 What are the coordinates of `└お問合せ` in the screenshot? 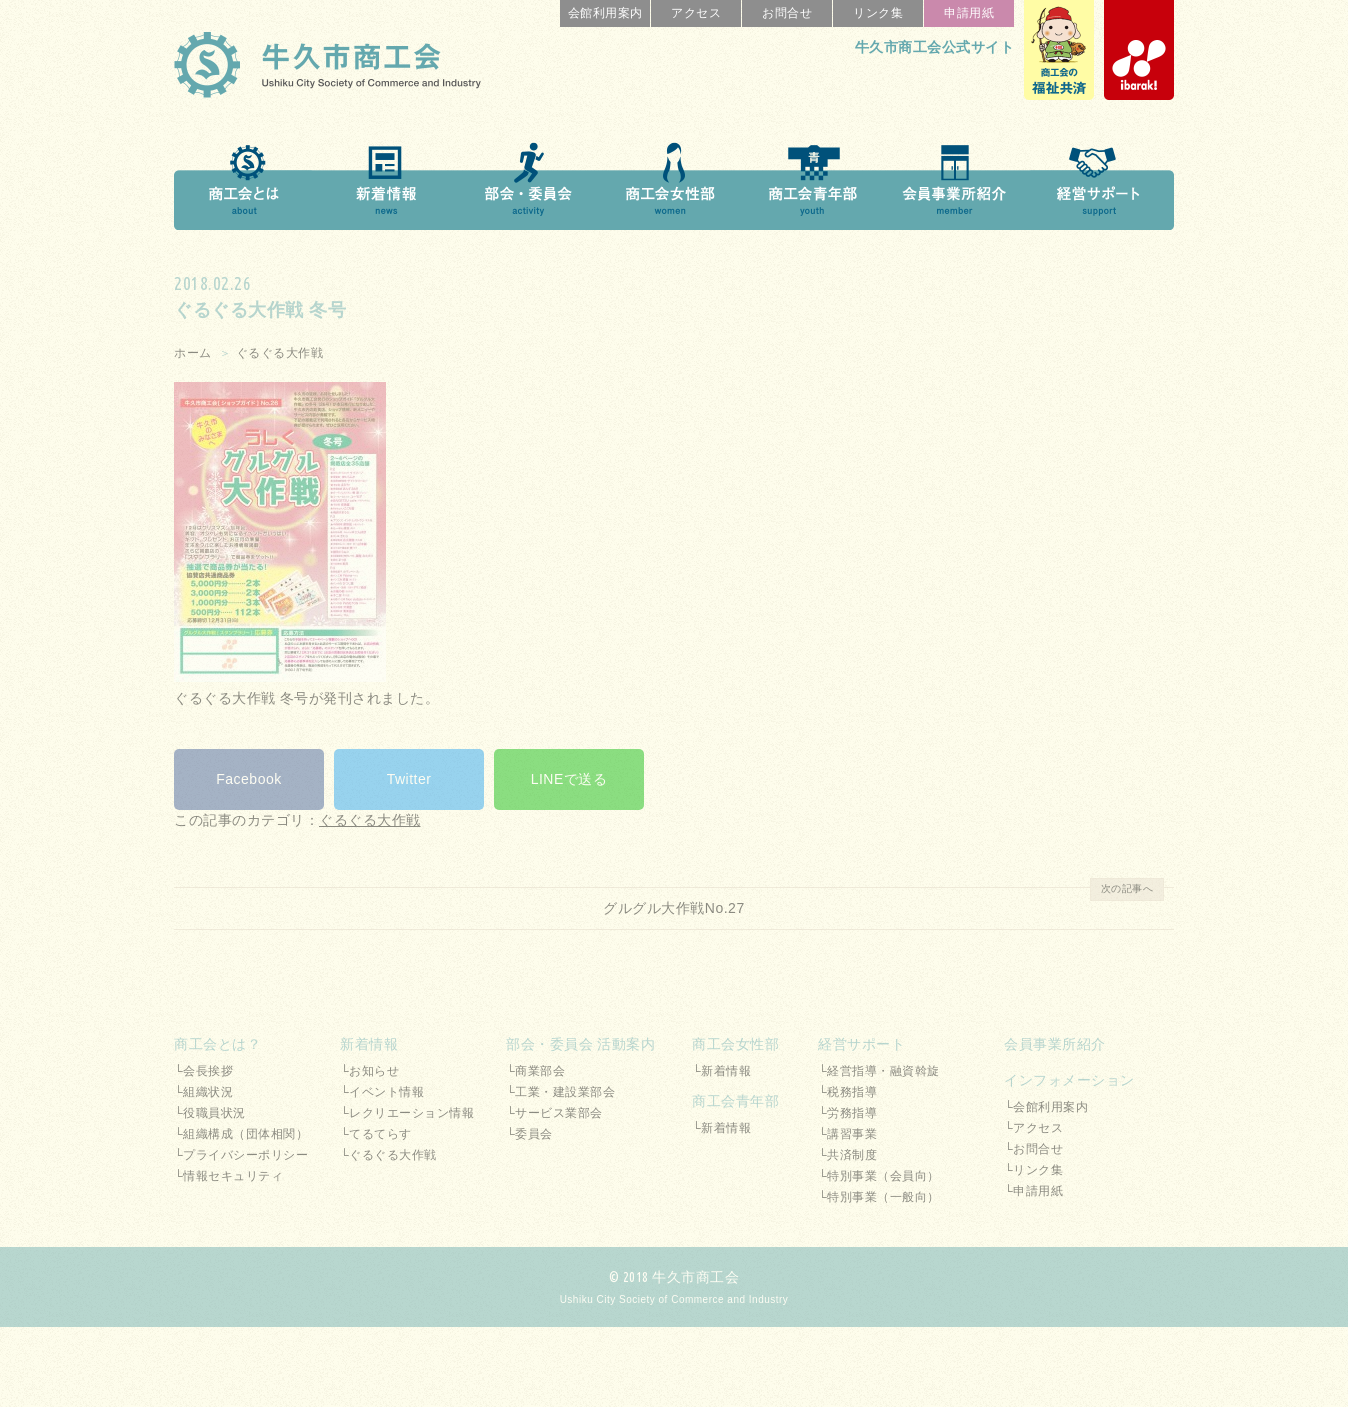 It's located at (1033, 1149).